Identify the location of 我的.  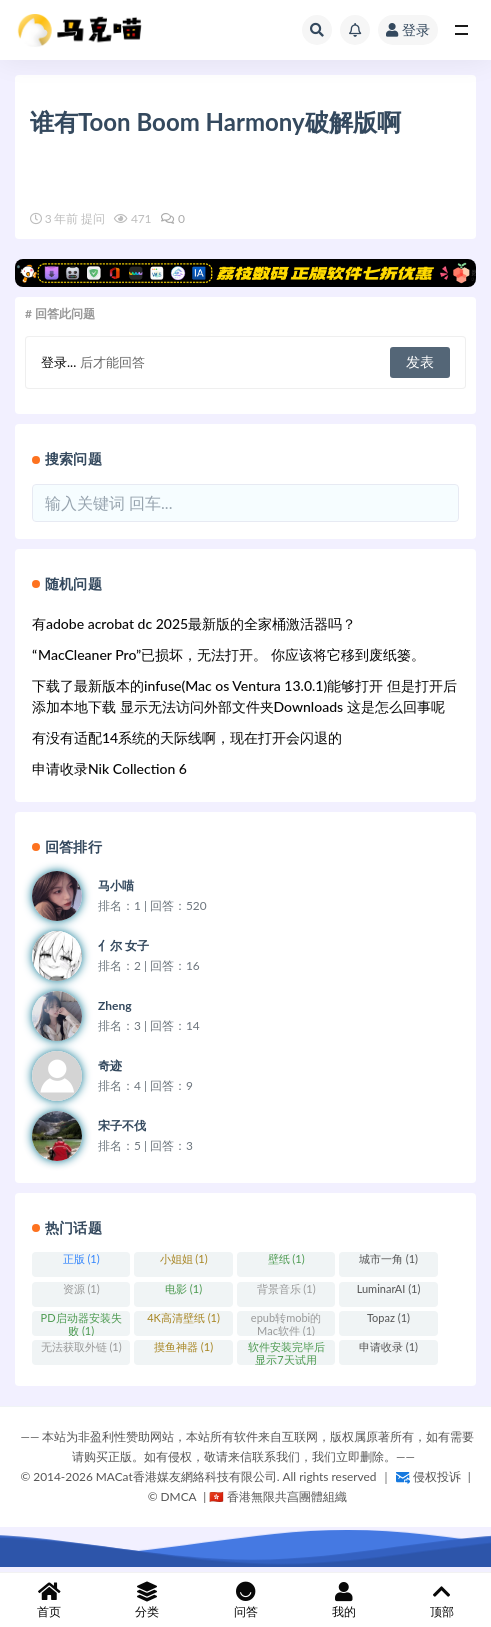
(344, 1600).